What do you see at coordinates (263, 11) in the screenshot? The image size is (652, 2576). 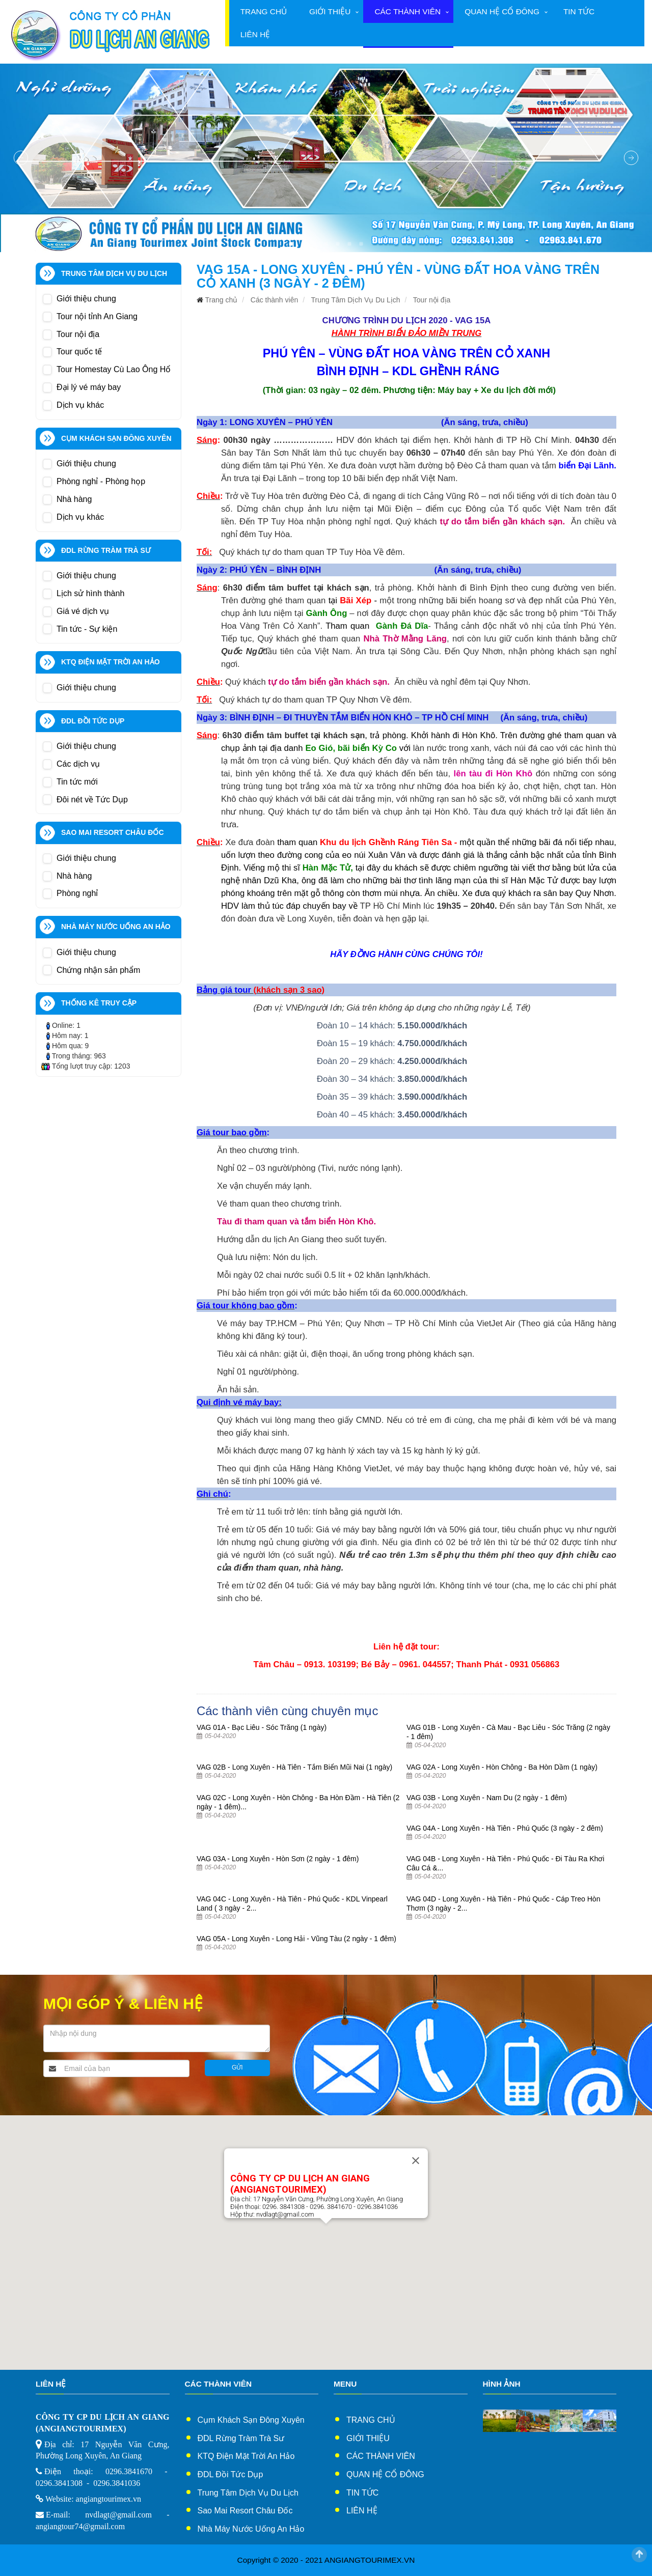 I see `Trang chủ` at bounding box center [263, 11].